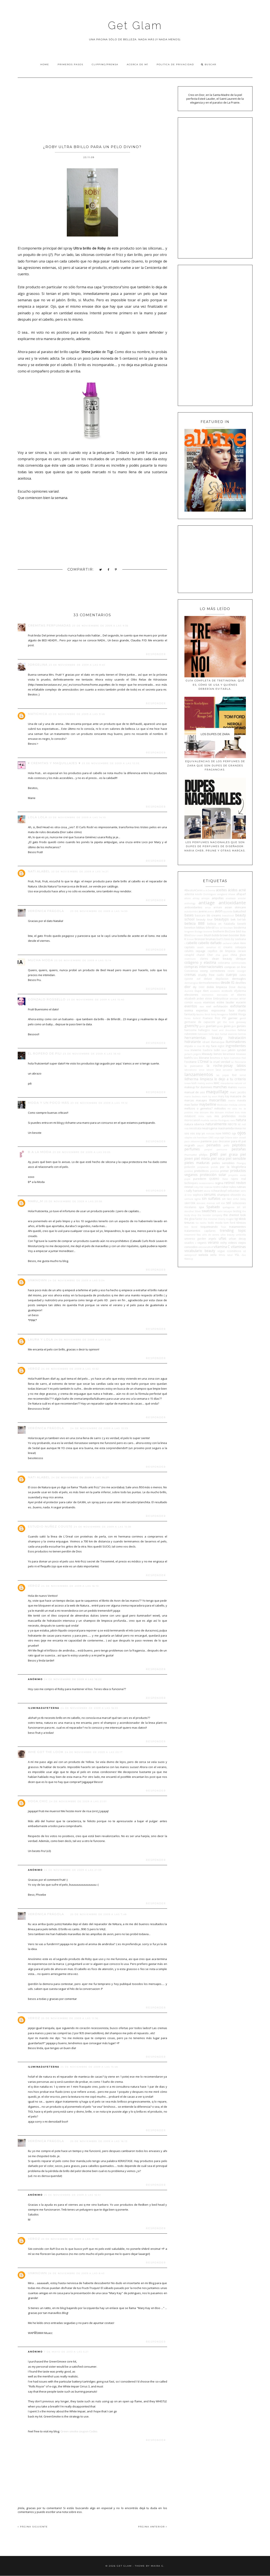 The width and height of the screenshot is (270, 2576). Describe the element at coordinates (215, 1222) in the screenshot. I see `todo moda` at that location.